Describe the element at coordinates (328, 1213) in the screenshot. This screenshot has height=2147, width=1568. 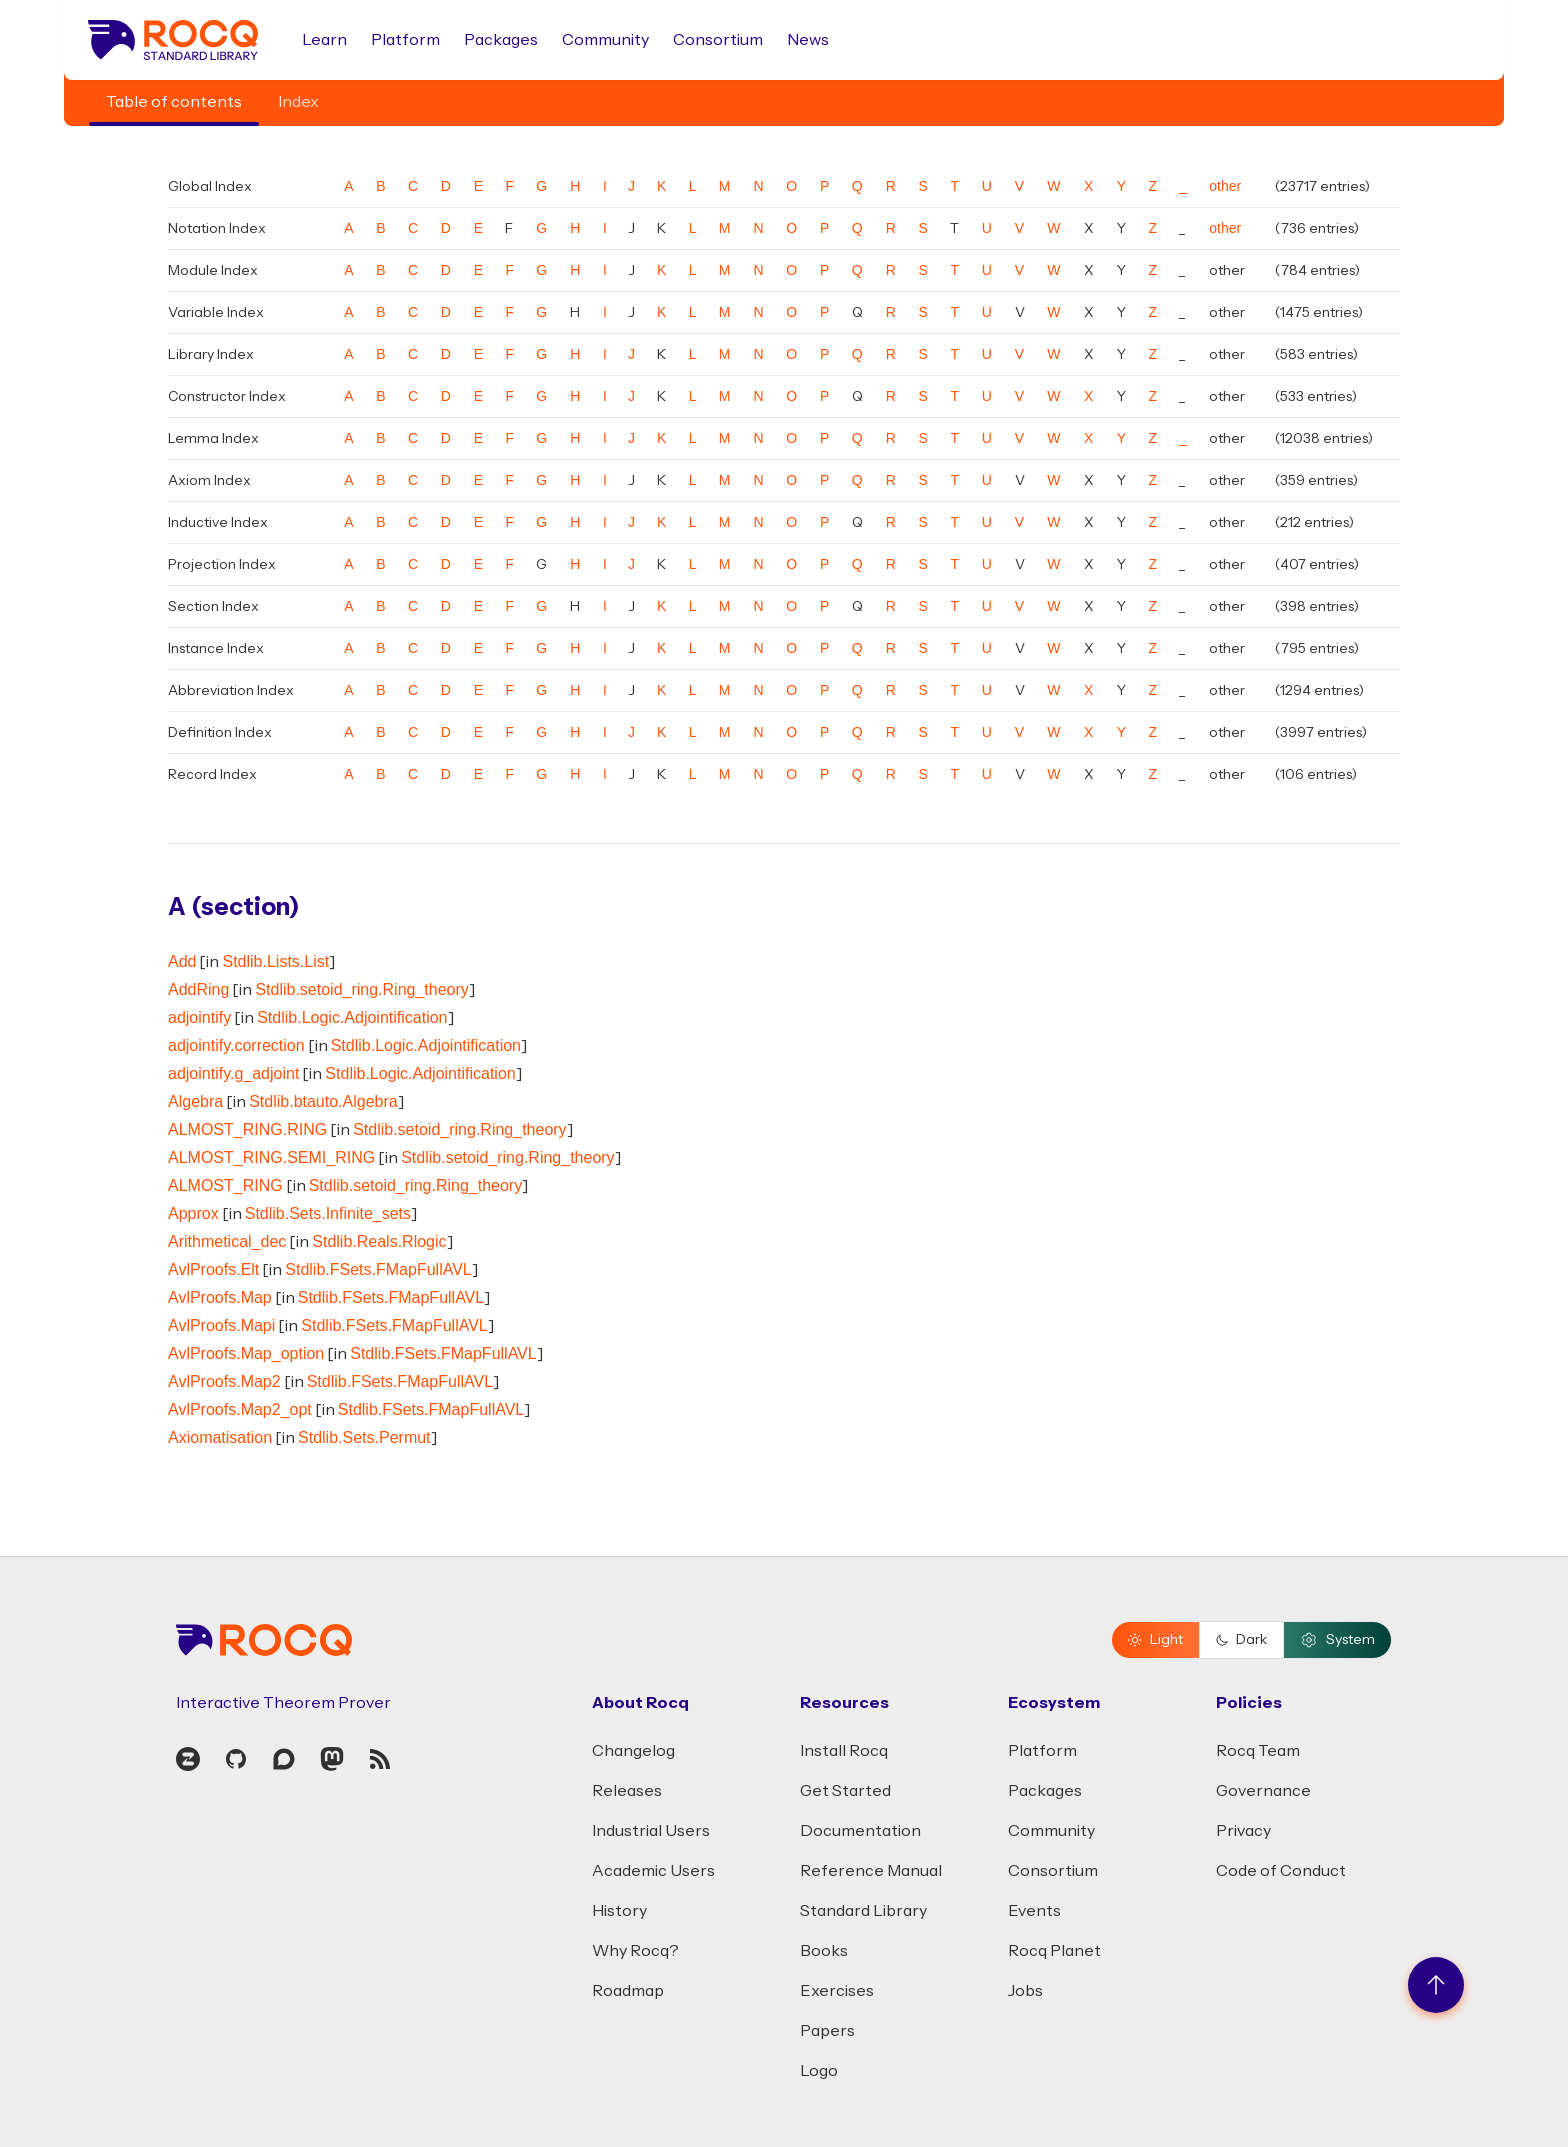
I see `Stdlib.Sets.Infinite_sets` at that location.